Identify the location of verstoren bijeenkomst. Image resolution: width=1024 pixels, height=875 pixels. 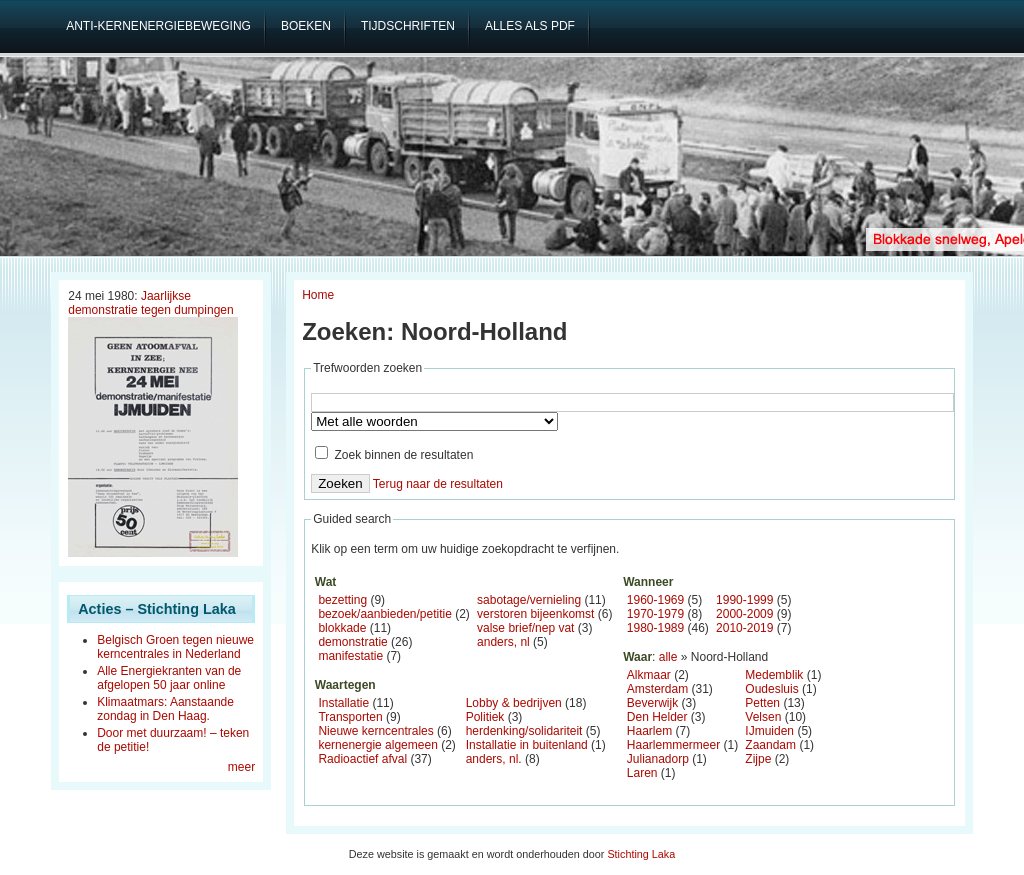
(535, 614).